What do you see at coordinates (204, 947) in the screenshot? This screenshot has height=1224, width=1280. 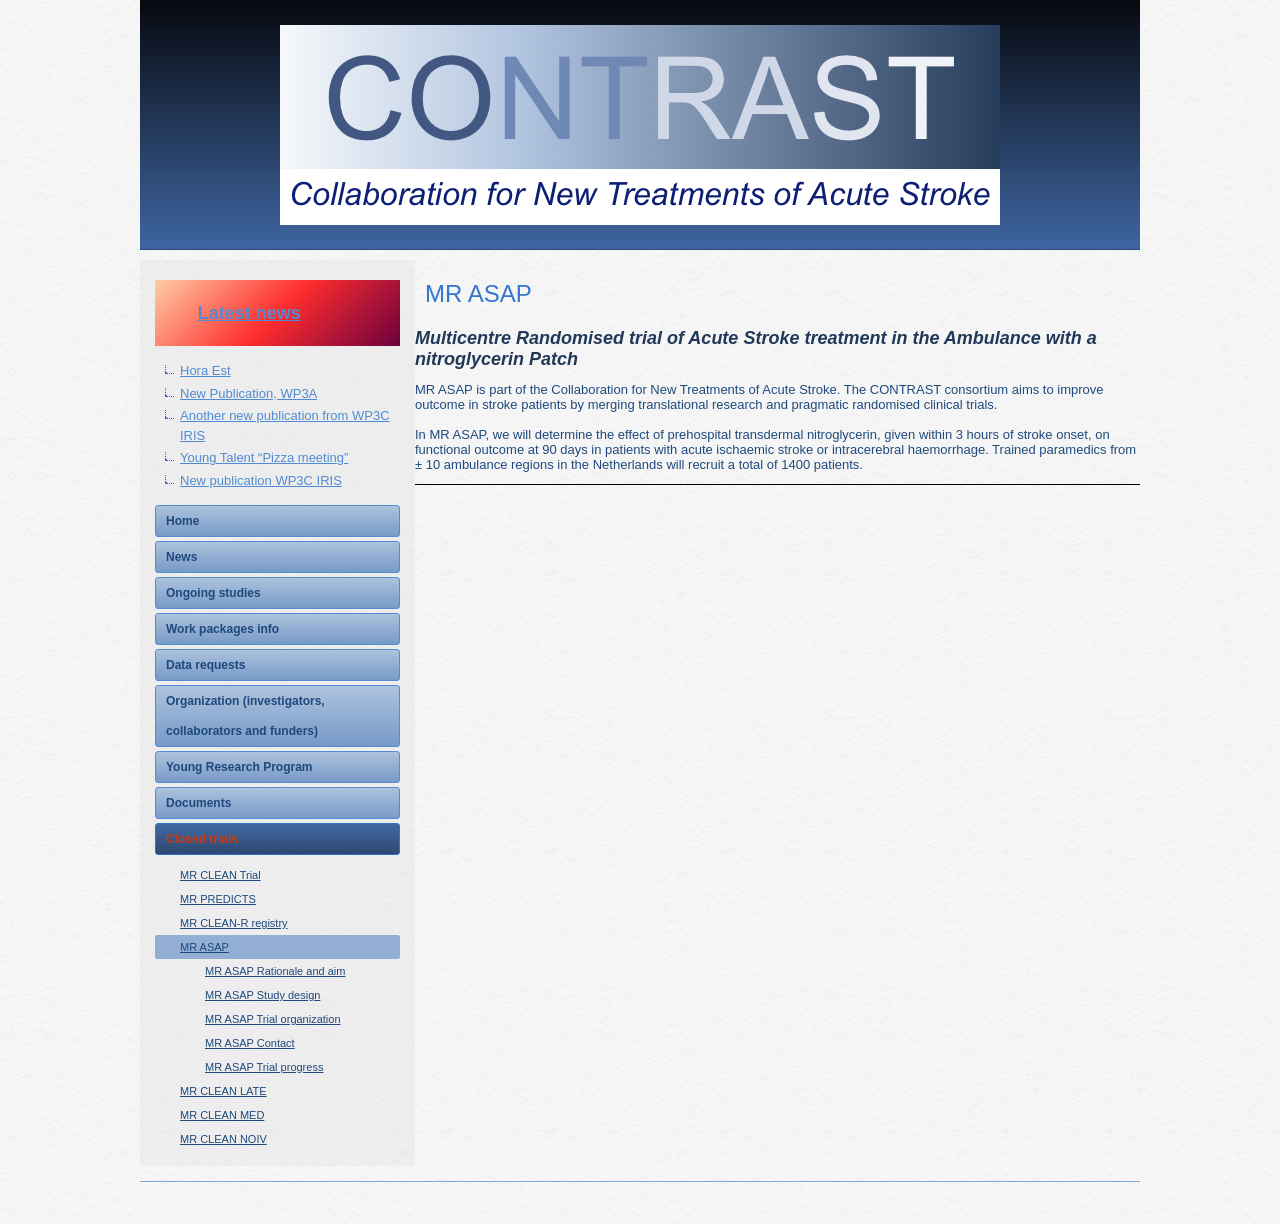 I see `MR ASAP` at bounding box center [204, 947].